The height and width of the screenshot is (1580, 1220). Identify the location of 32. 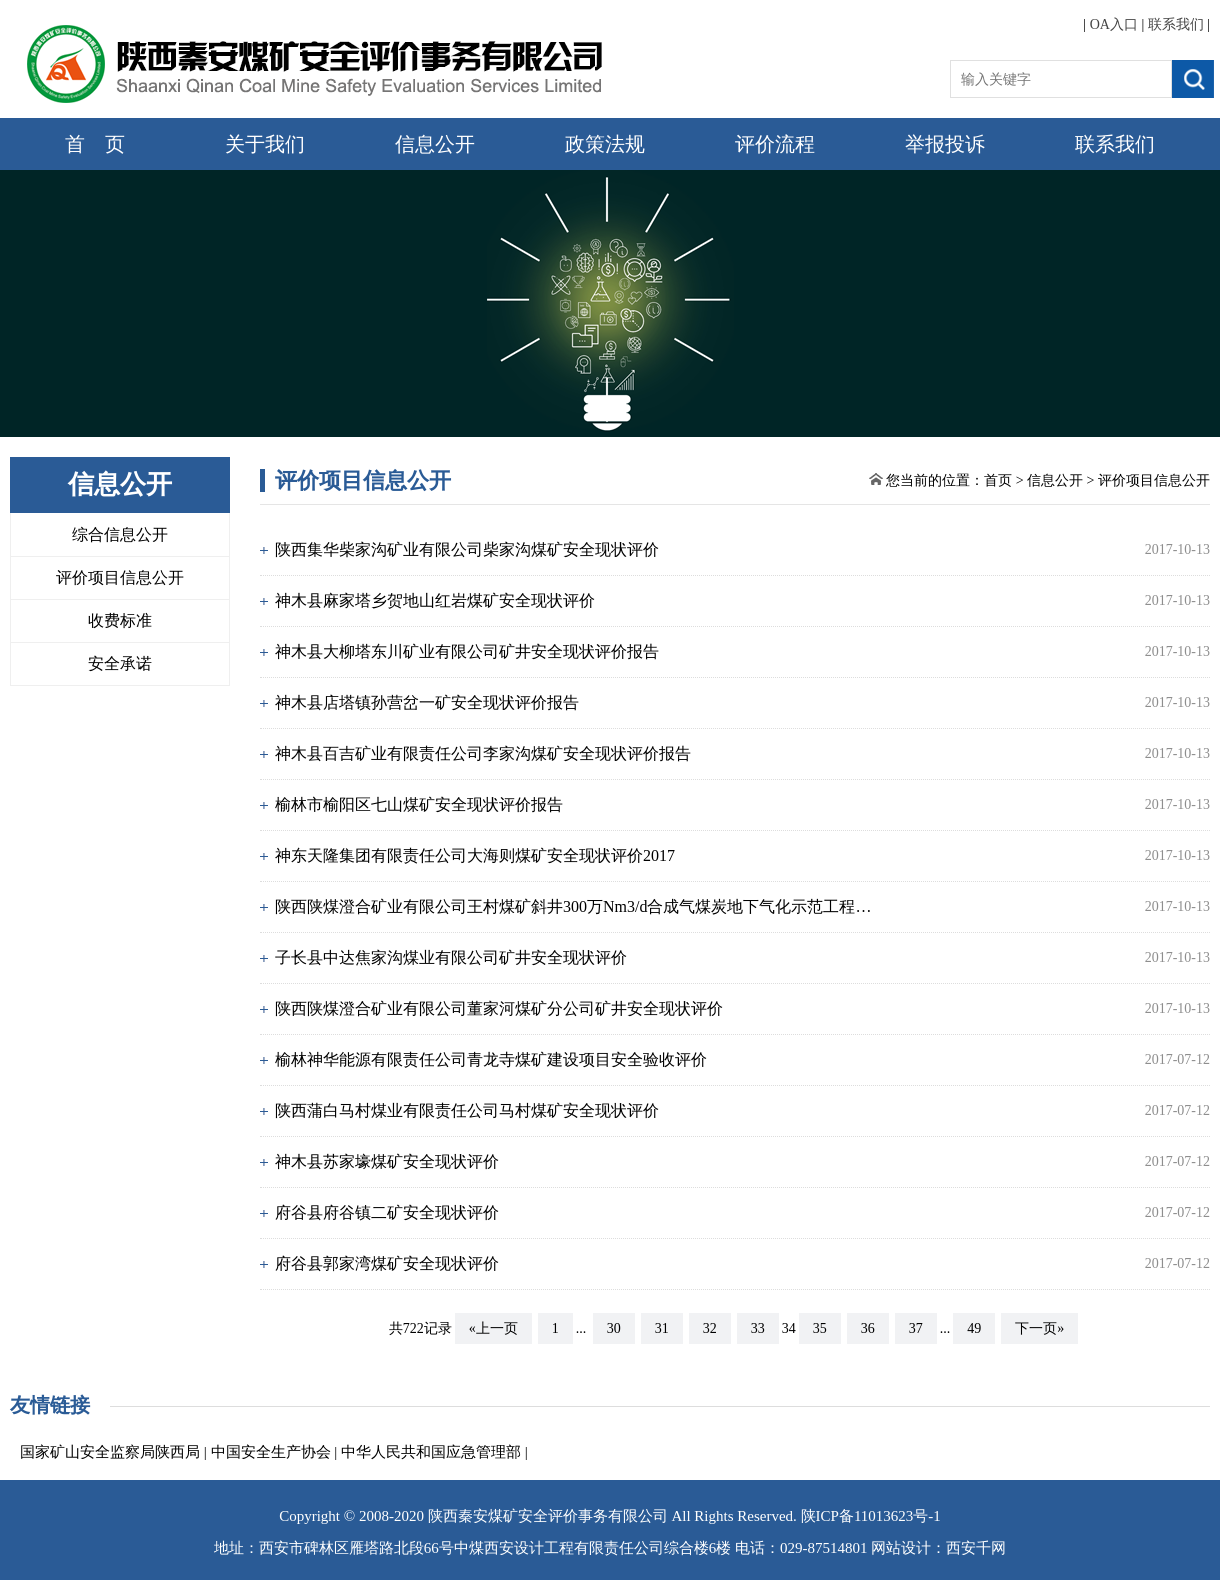
(710, 1328).